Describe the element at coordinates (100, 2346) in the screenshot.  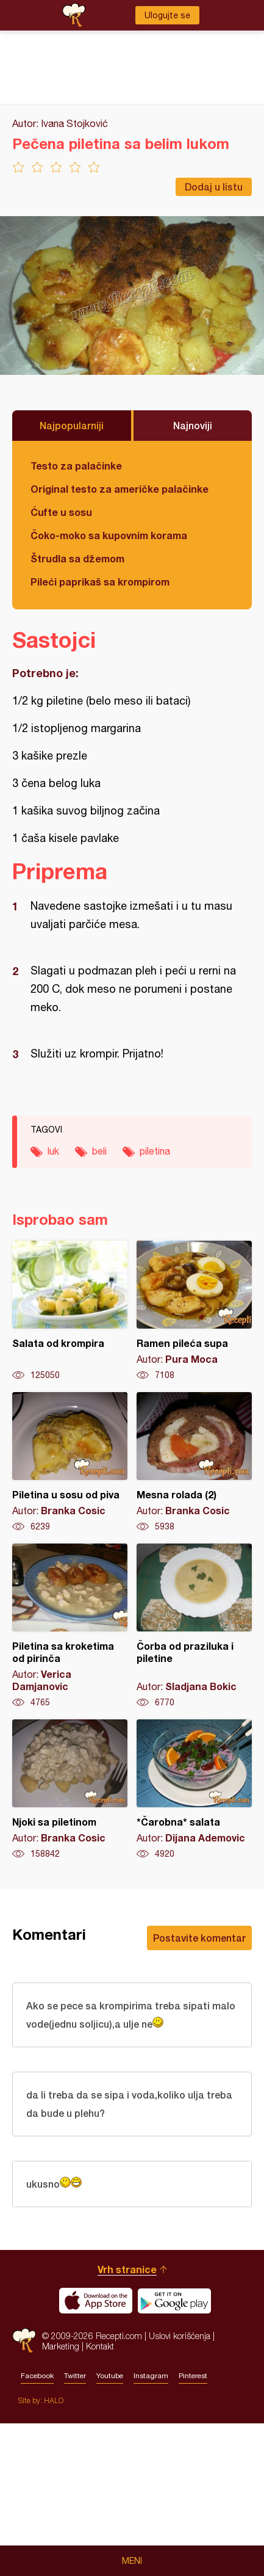
I see `Kontakt` at that location.